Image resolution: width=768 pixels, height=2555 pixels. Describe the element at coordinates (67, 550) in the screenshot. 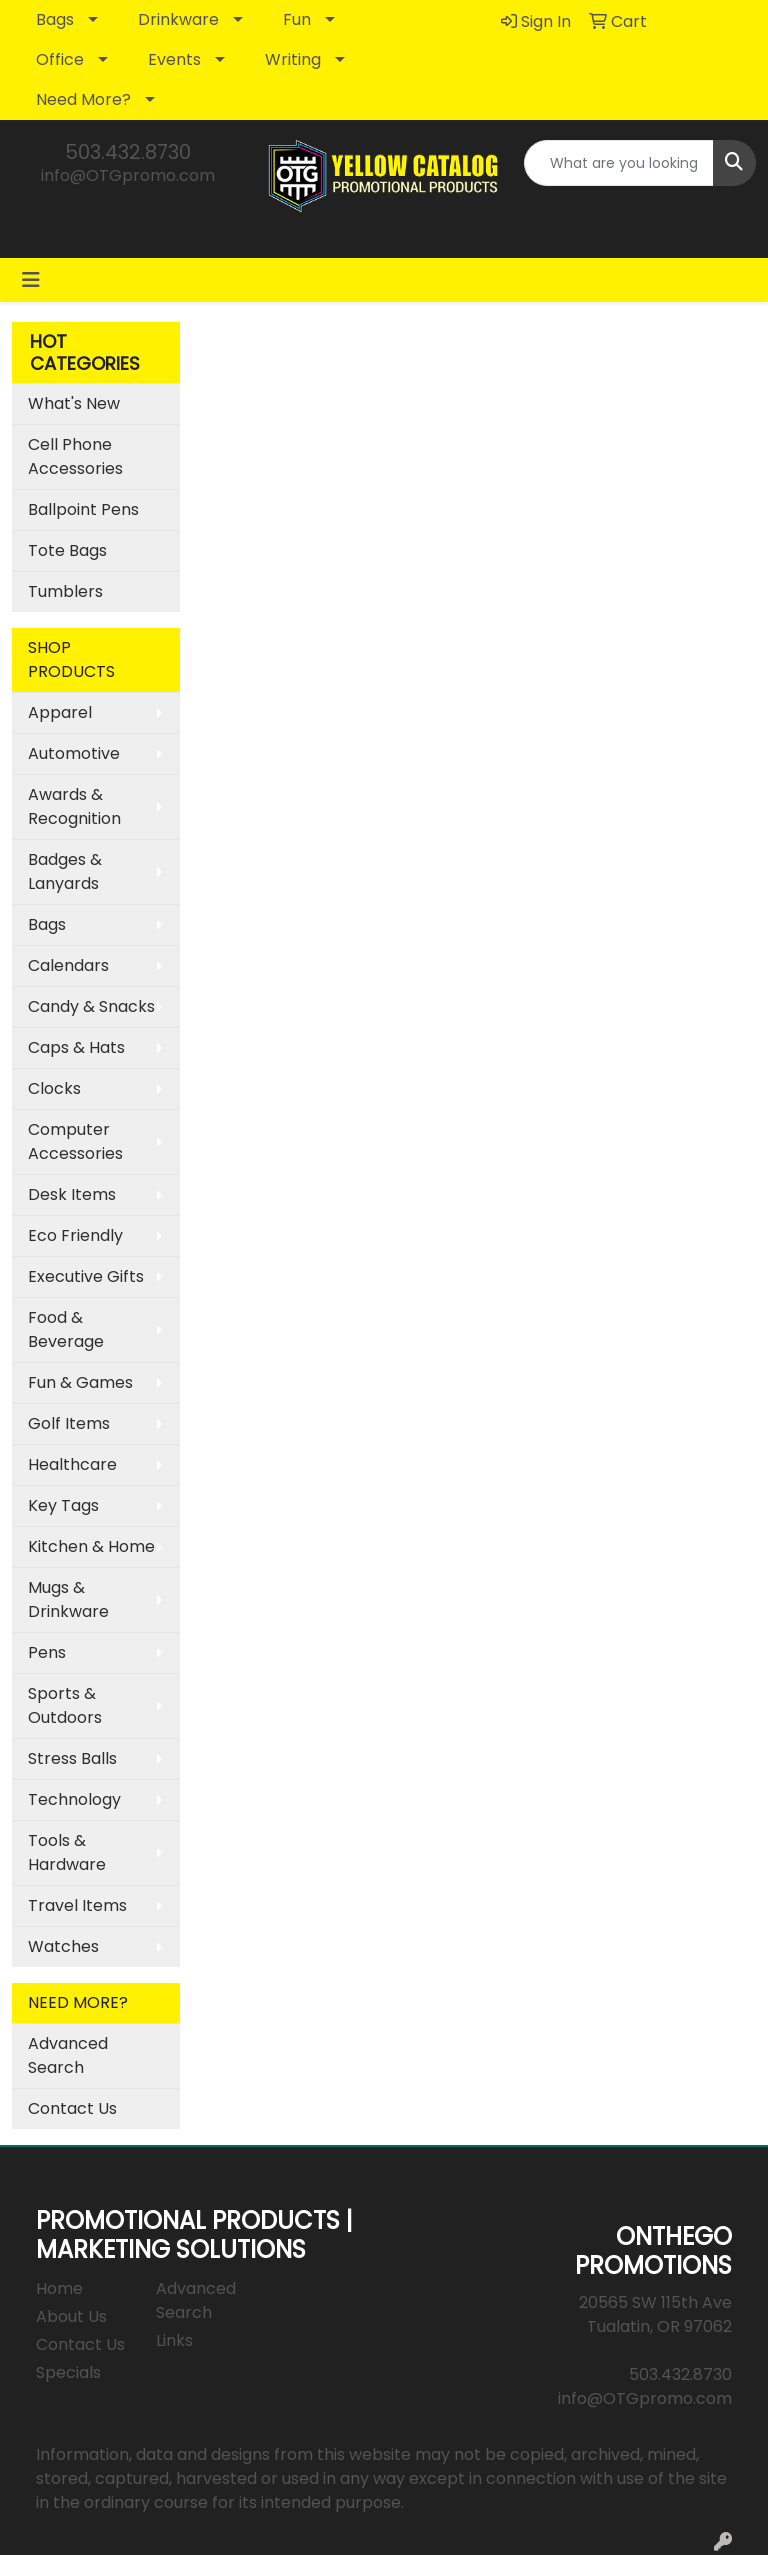

I see `Tote Bags` at that location.